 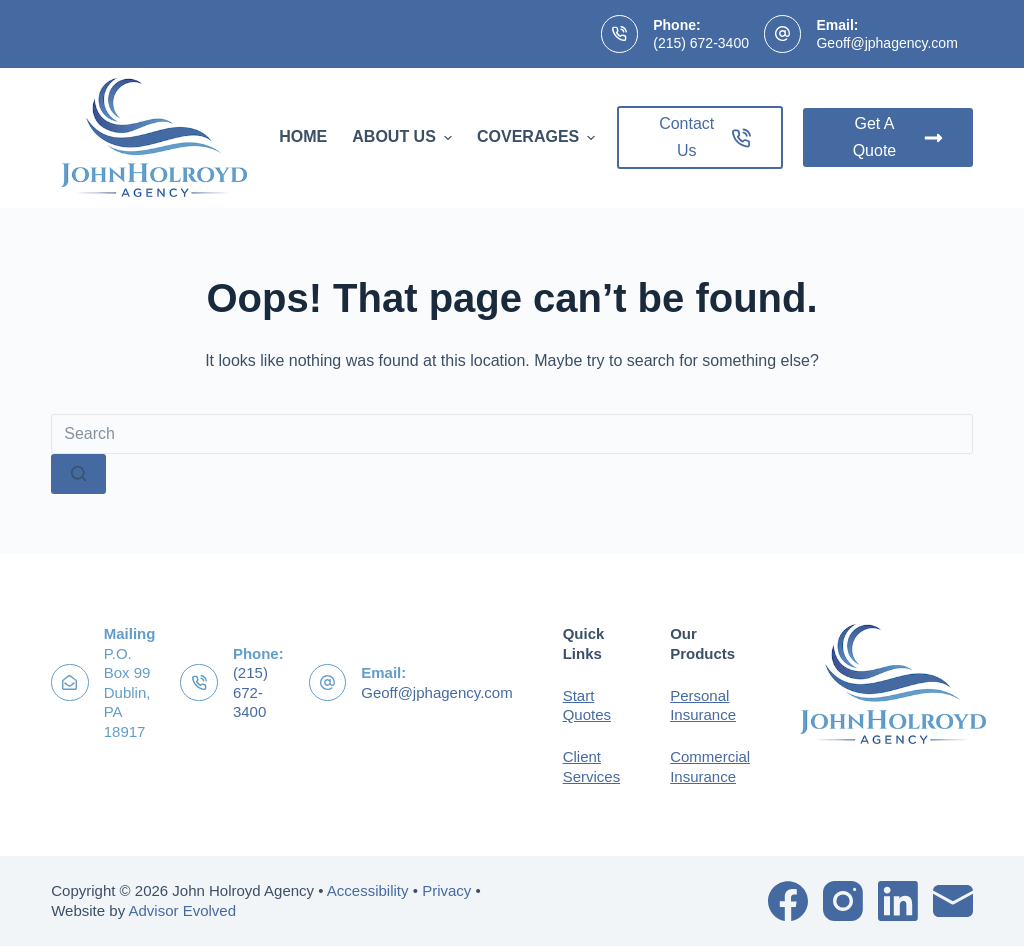 What do you see at coordinates (78, 474) in the screenshot?
I see `[Search button]` at bounding box center [78, 474].